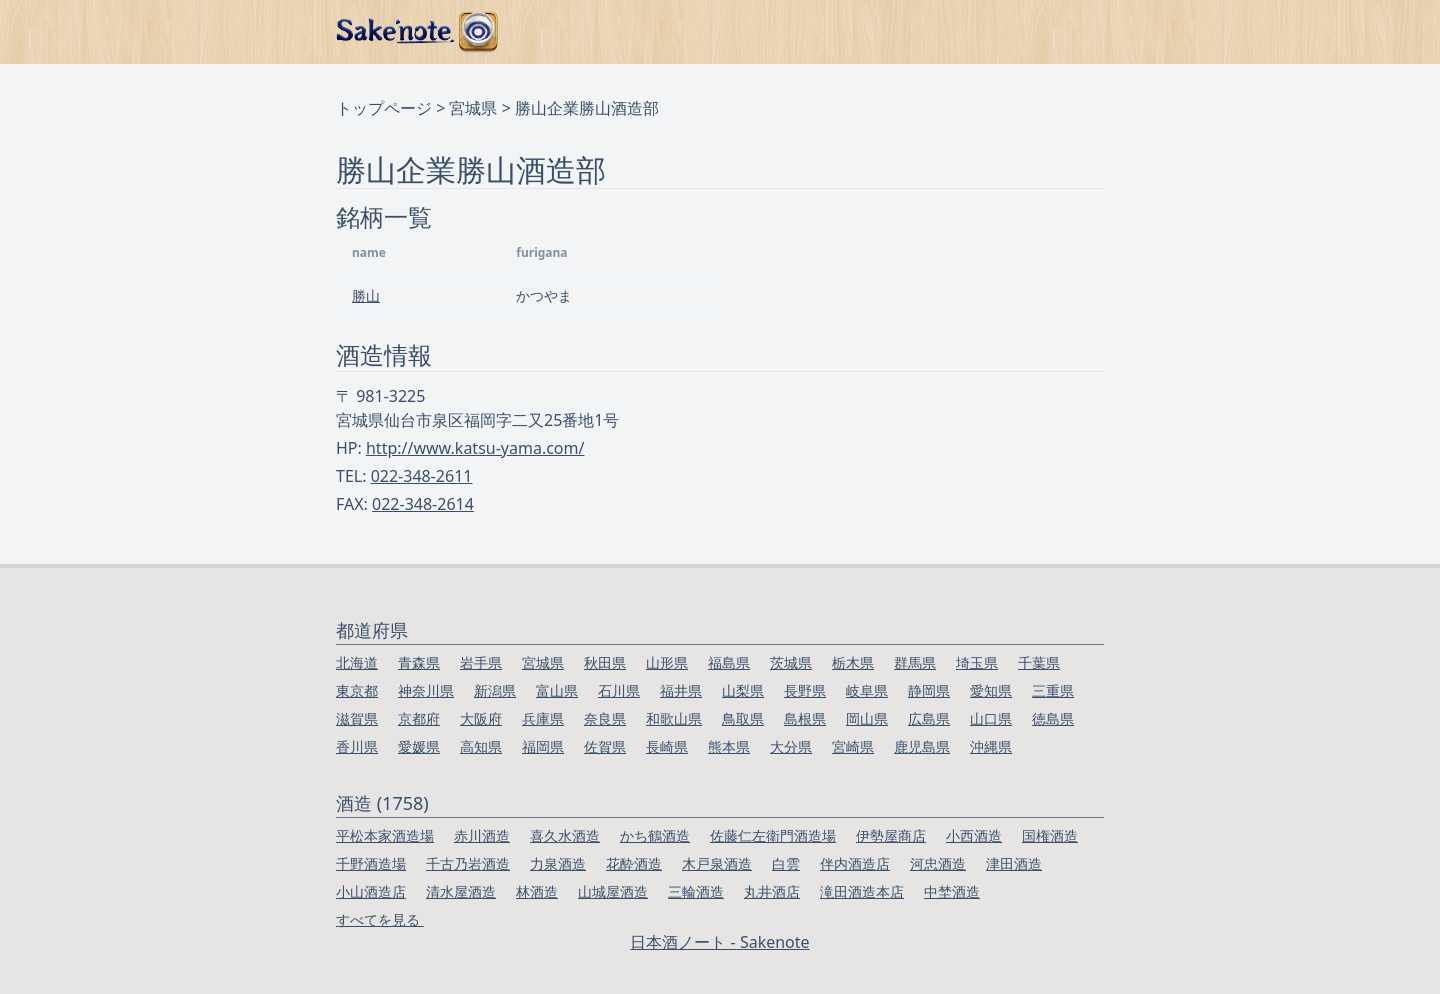  I want to click on 和歌山県, so click(674, 718).